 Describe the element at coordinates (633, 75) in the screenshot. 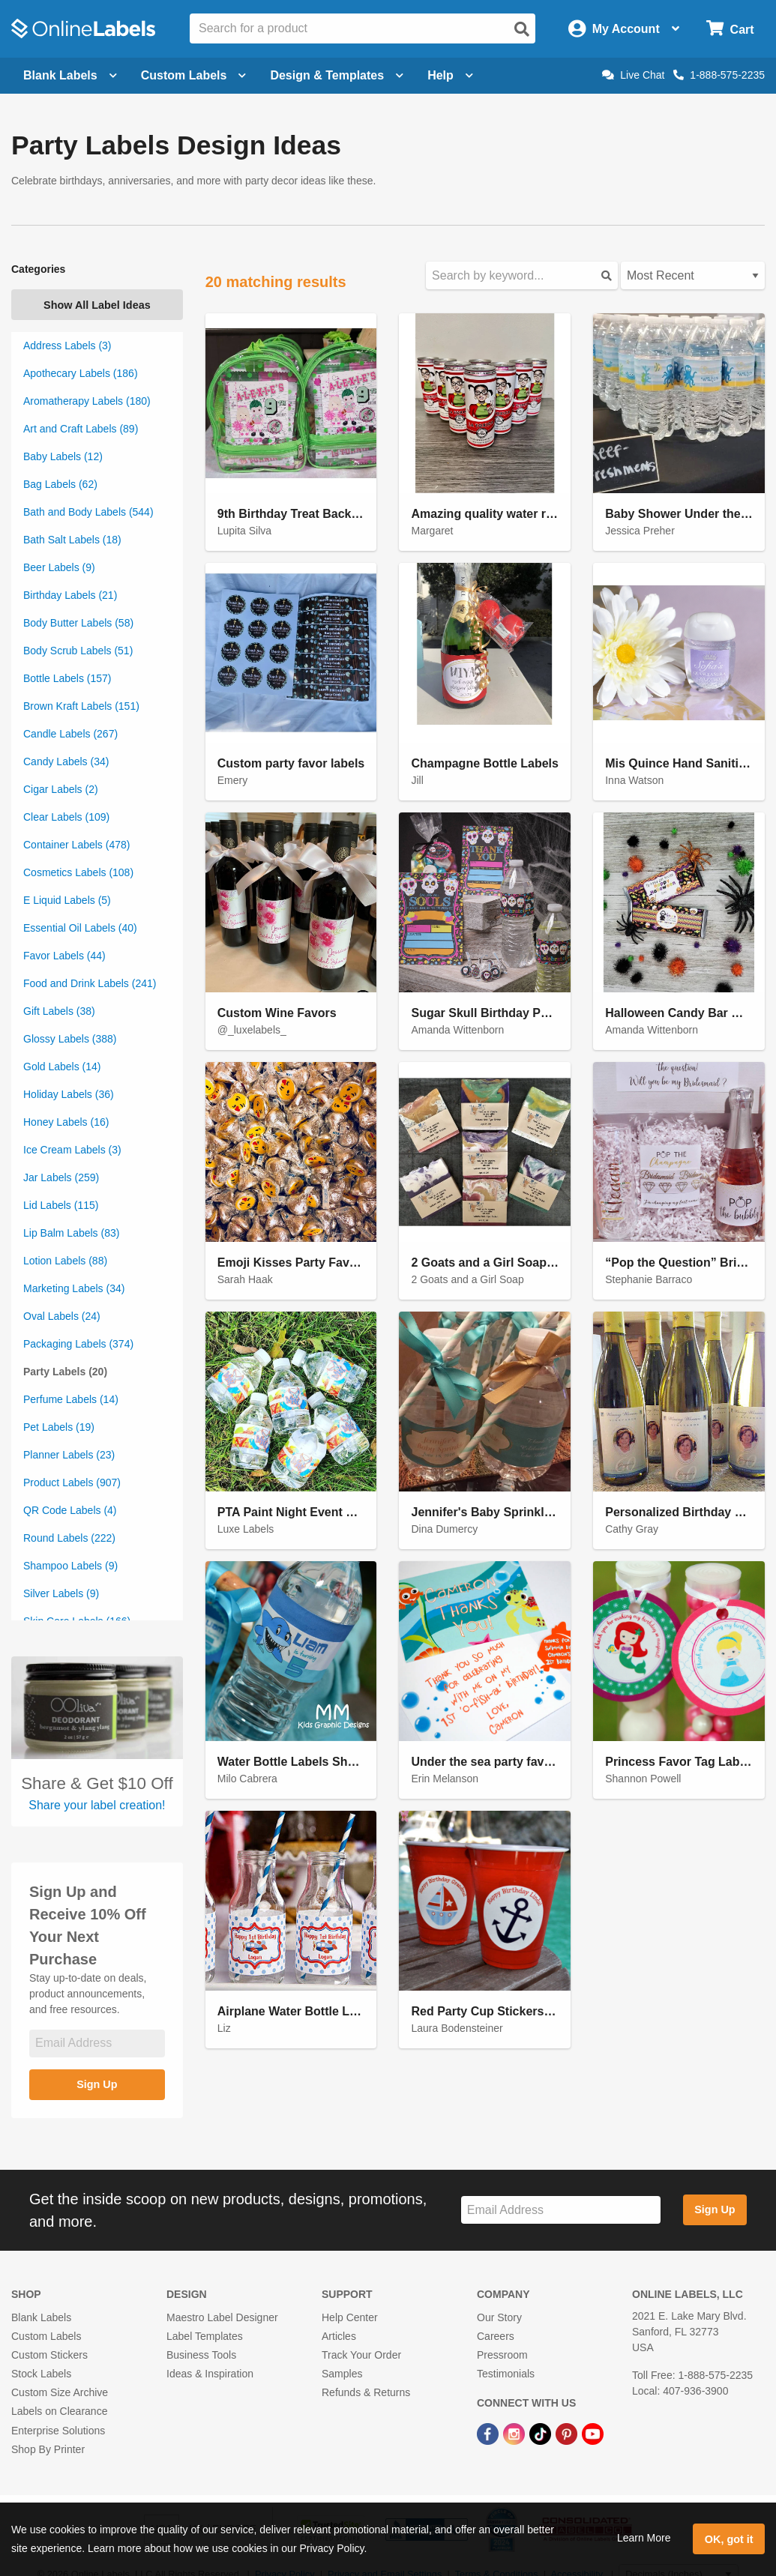

I see `Live Chat` at that location.